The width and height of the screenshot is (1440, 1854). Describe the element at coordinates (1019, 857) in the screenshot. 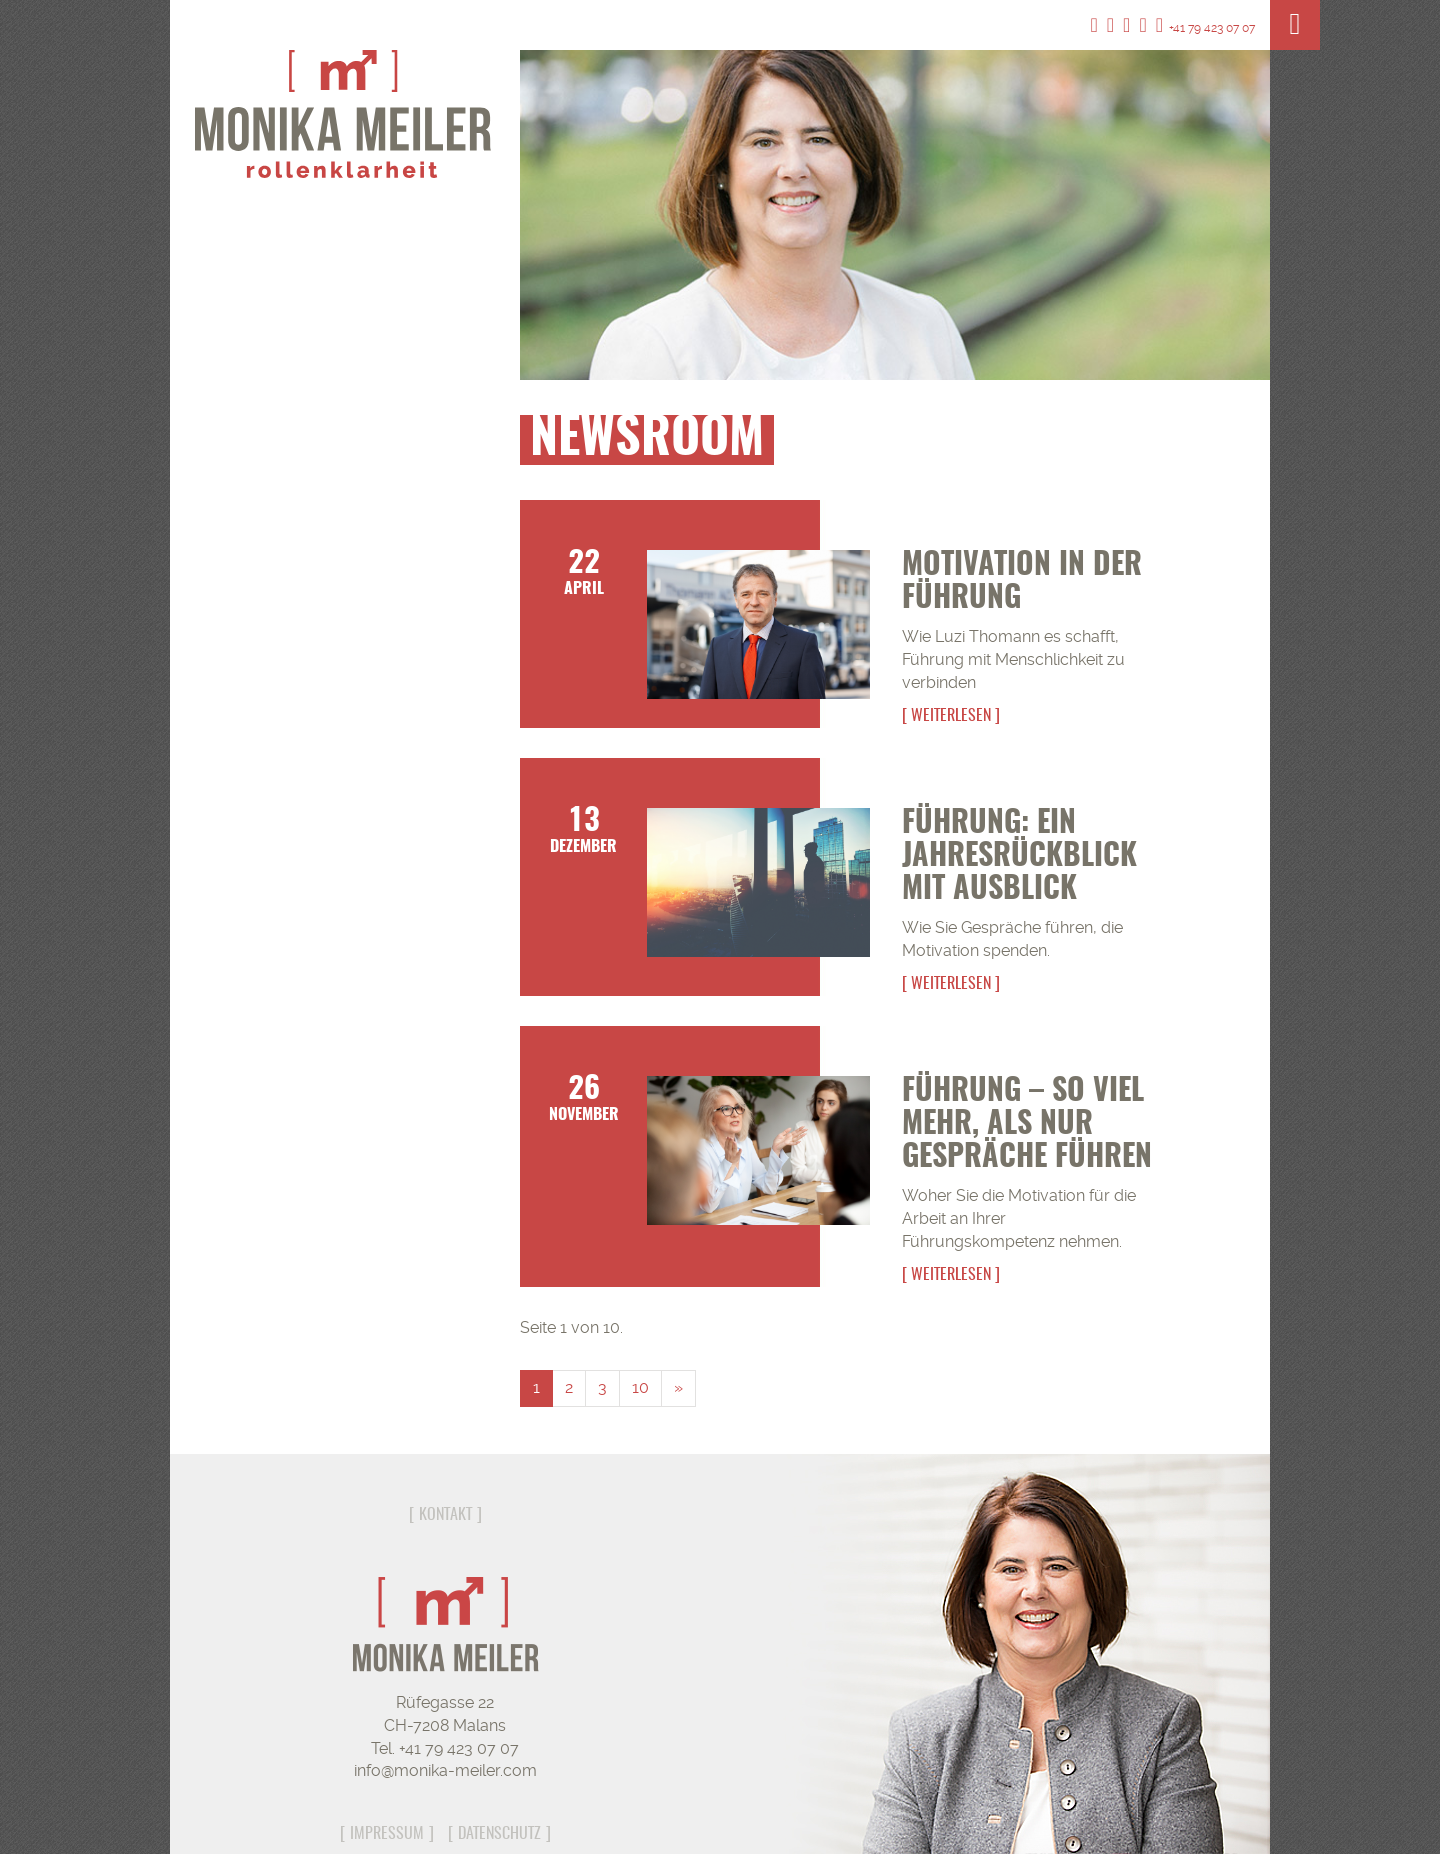

I see `Führung: Ein Jahresrückblick mit Ausblick` at that location.